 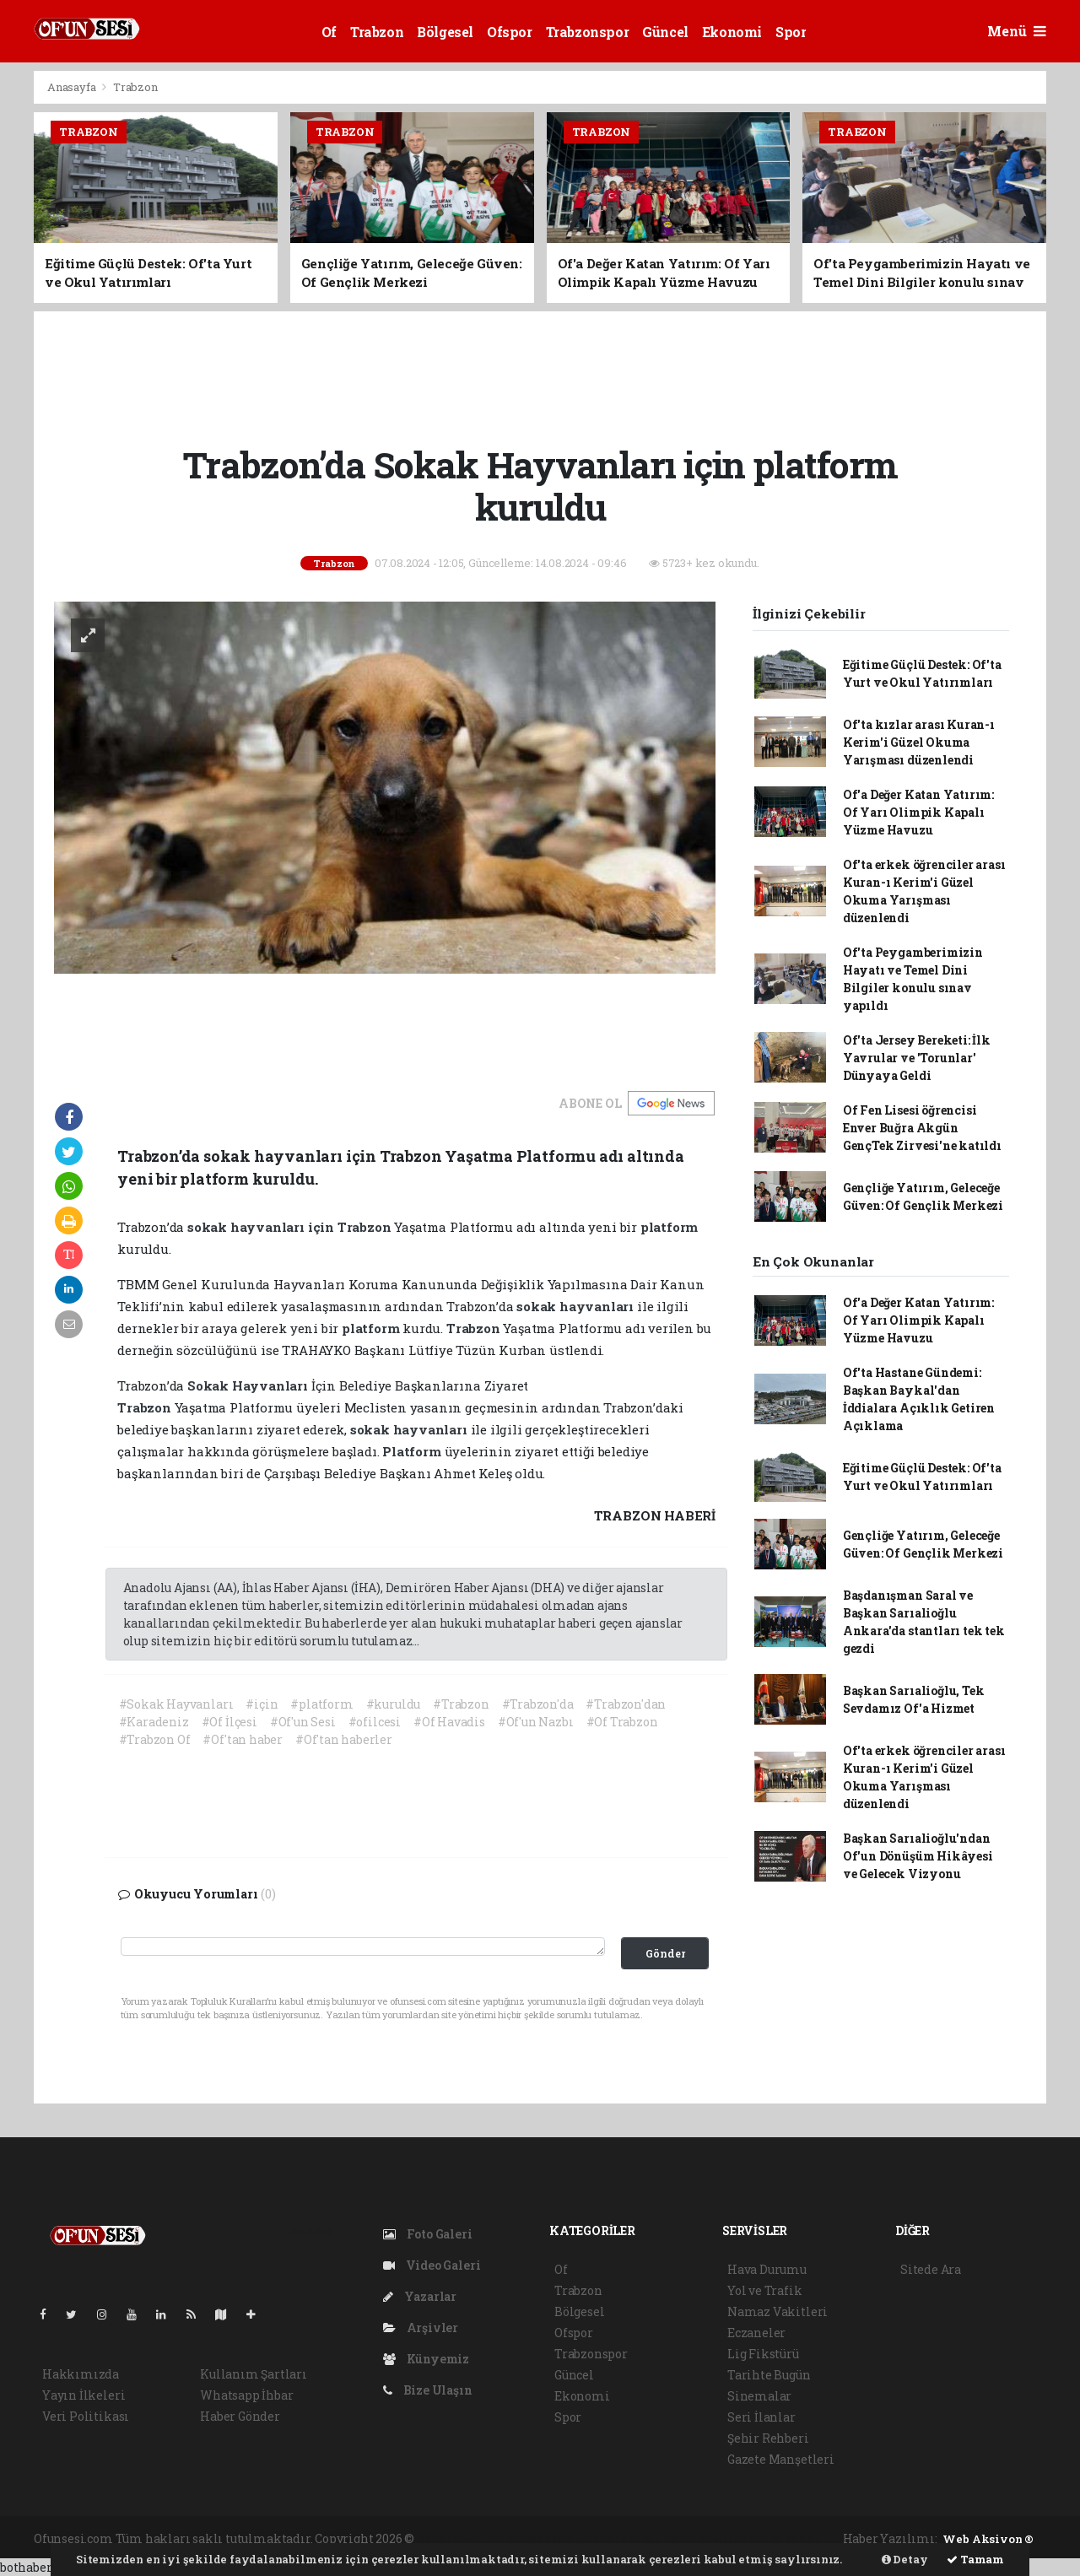 What do you see at coordinates (665, 1953) in the screenshot?
I see `Gönder` at bounding box center [665, 1953].